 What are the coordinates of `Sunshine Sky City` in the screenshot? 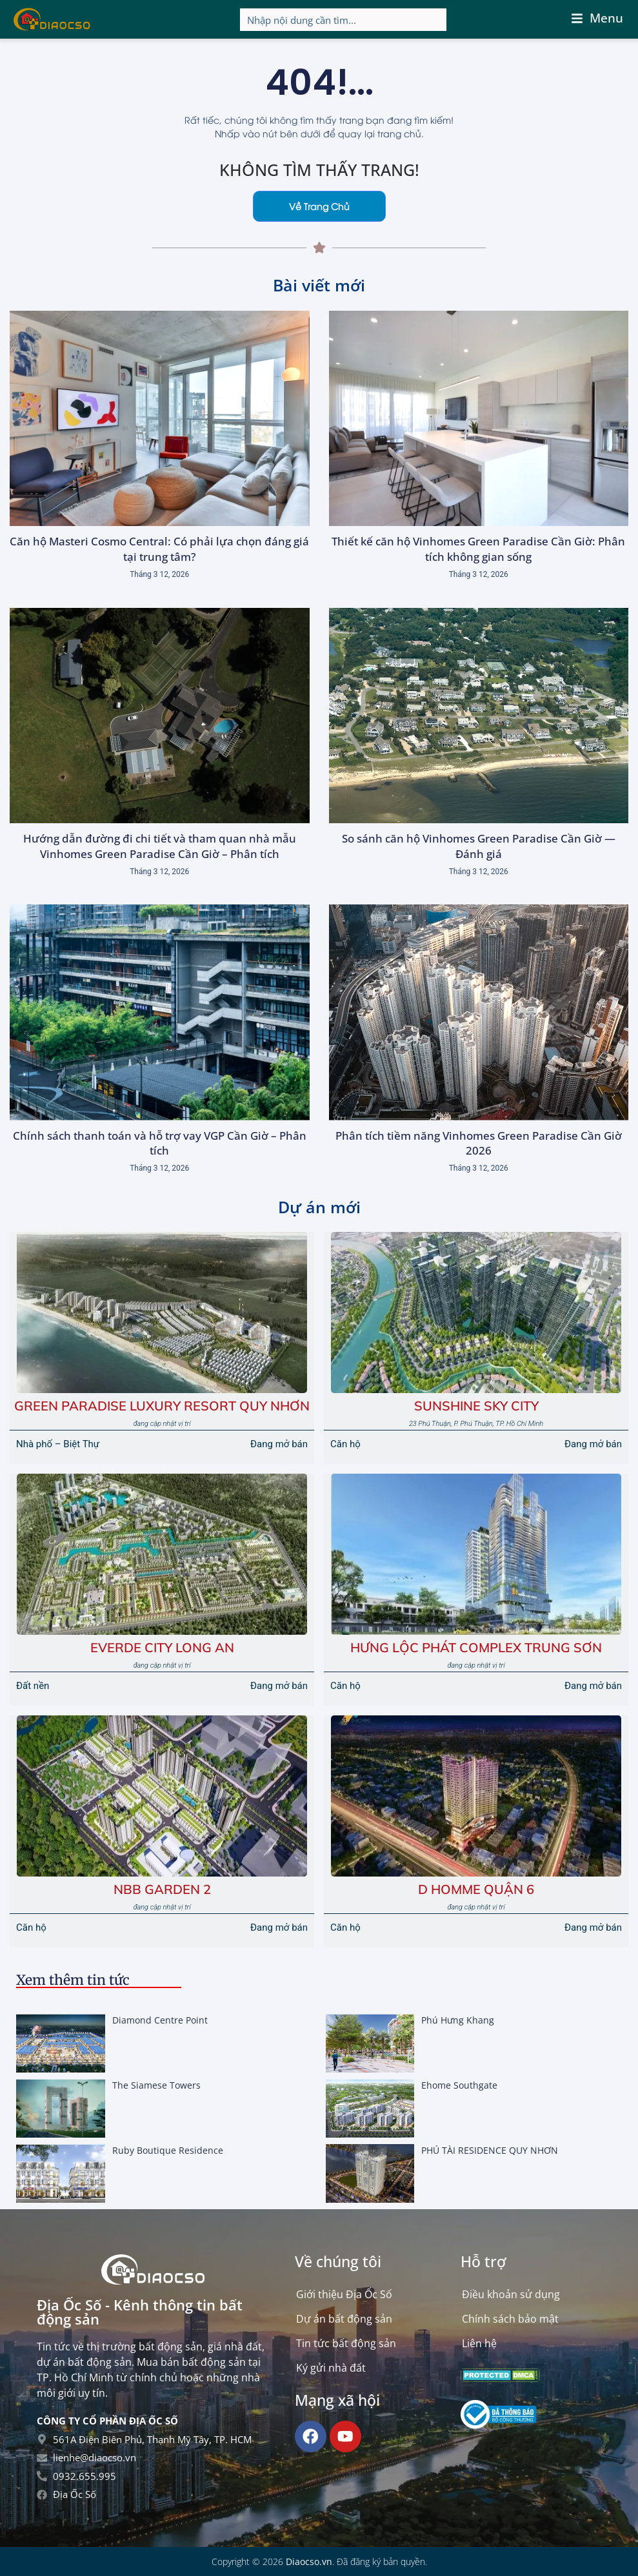 It's located at (476, 1406).